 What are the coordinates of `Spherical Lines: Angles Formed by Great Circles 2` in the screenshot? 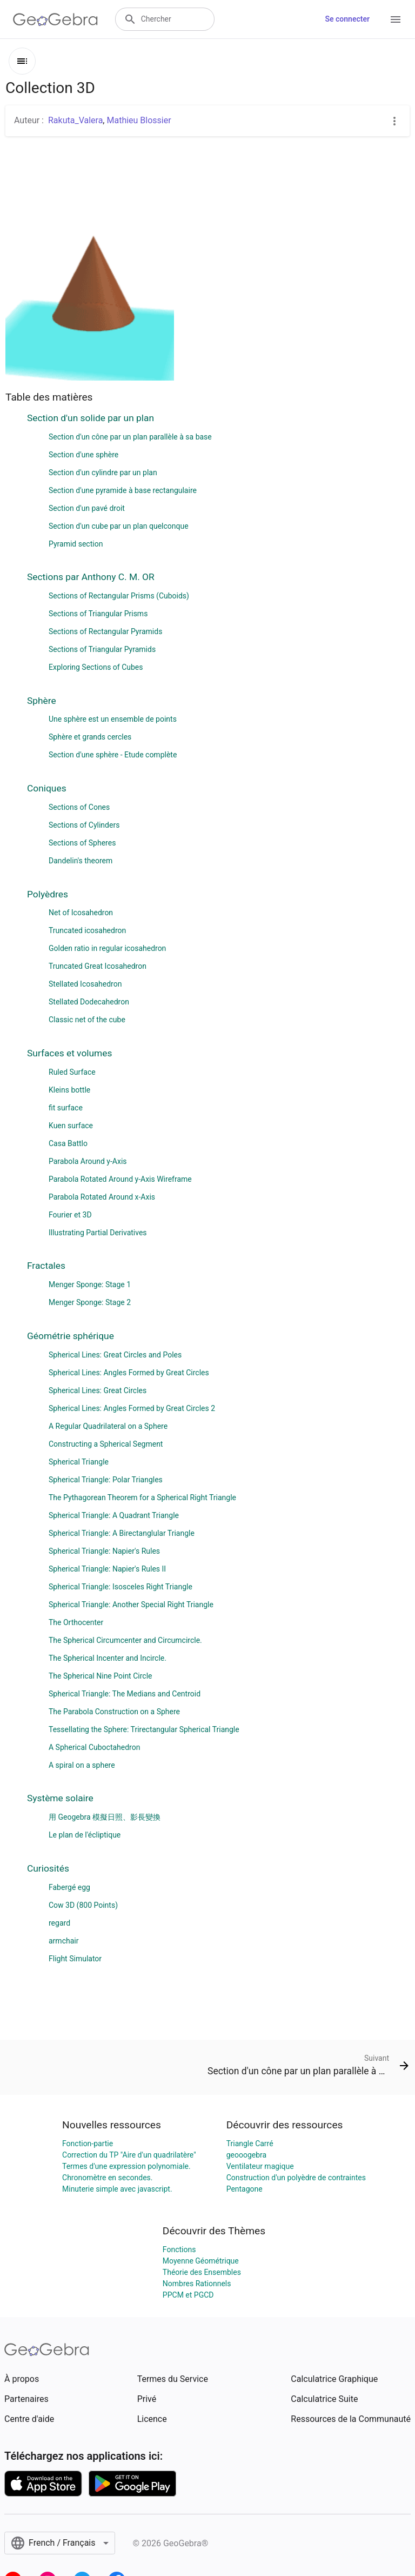 It's located at (132, 1408).